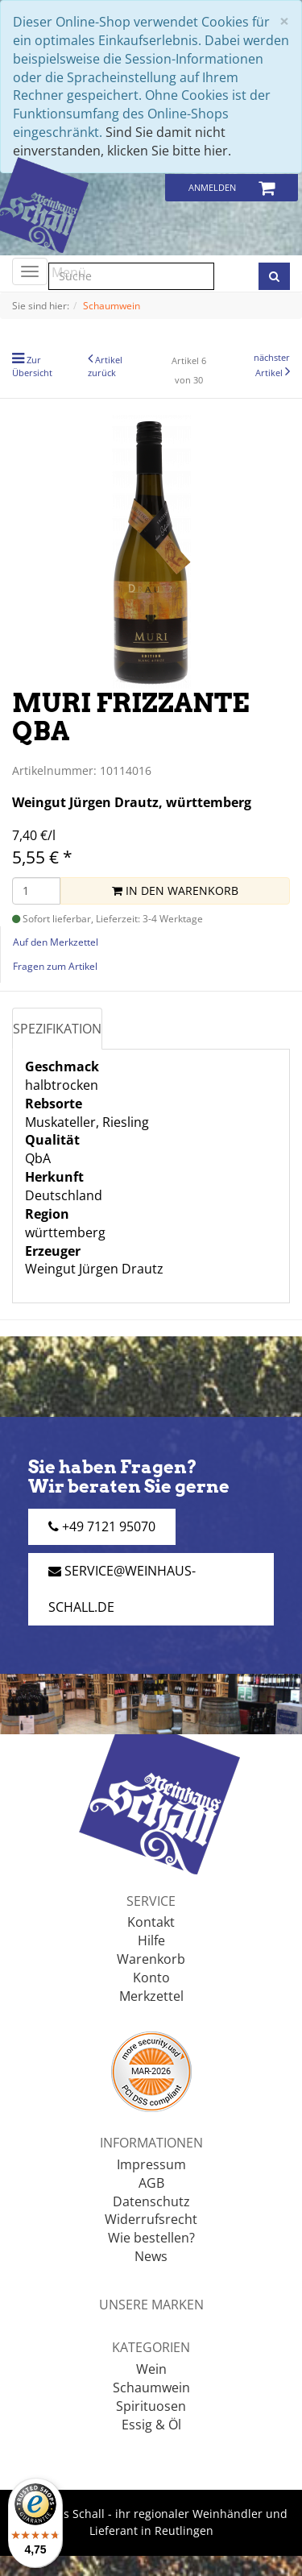 This screenshot has height=2576, width=302. What do you see at coordinates (101, 1526) in the screenshot?
I see `+49 7121 95070` at bounding box center [101, 1526].